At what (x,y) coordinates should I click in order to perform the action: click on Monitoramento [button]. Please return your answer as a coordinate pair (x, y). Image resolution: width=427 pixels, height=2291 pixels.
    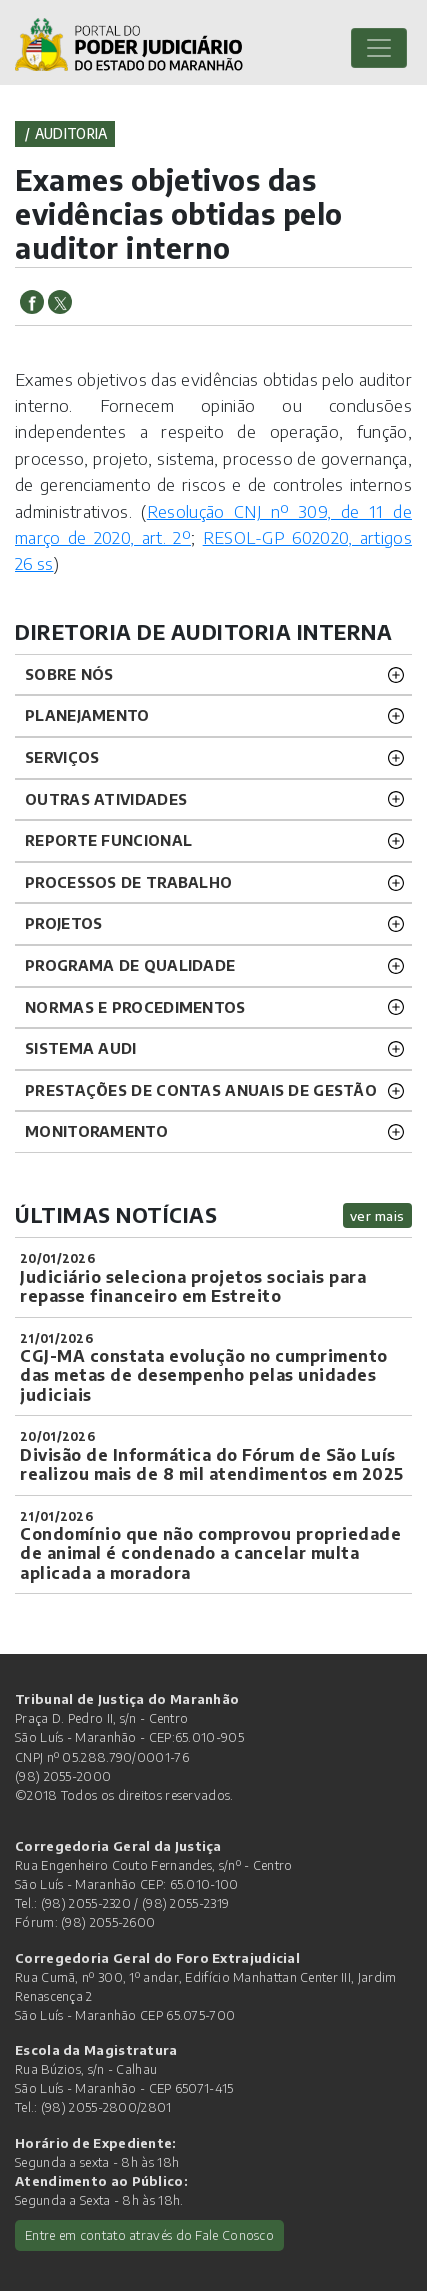
    Looking at the image, I should click on (96, 1131).